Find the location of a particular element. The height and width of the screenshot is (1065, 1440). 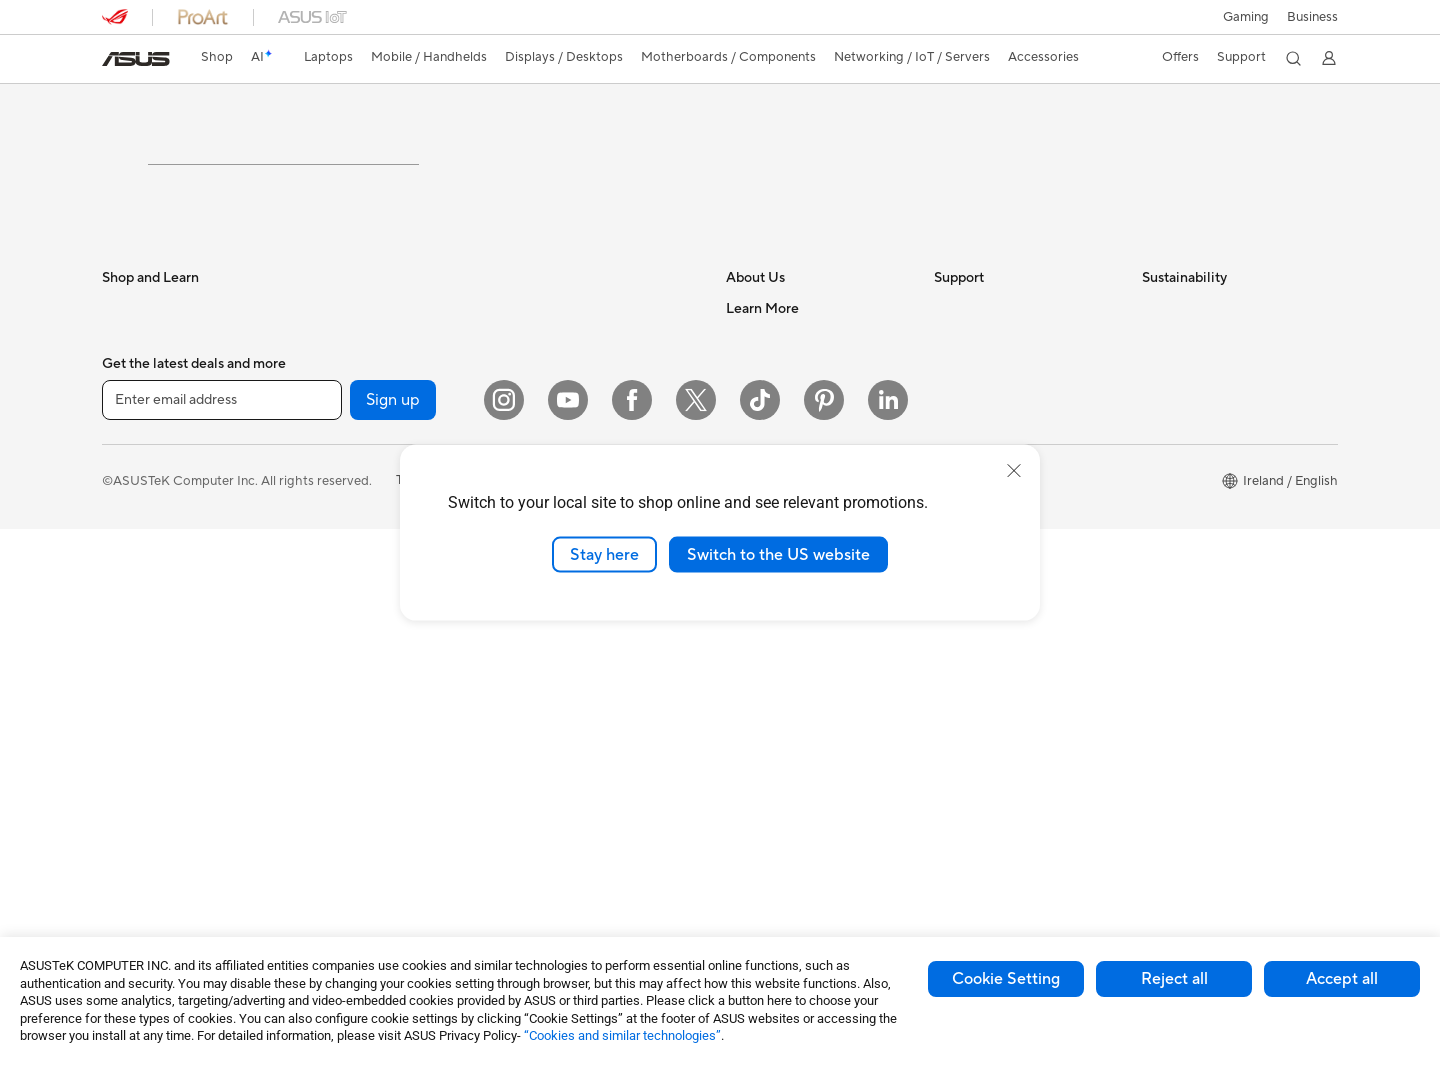

For Students is located at coordinates (140, 459).